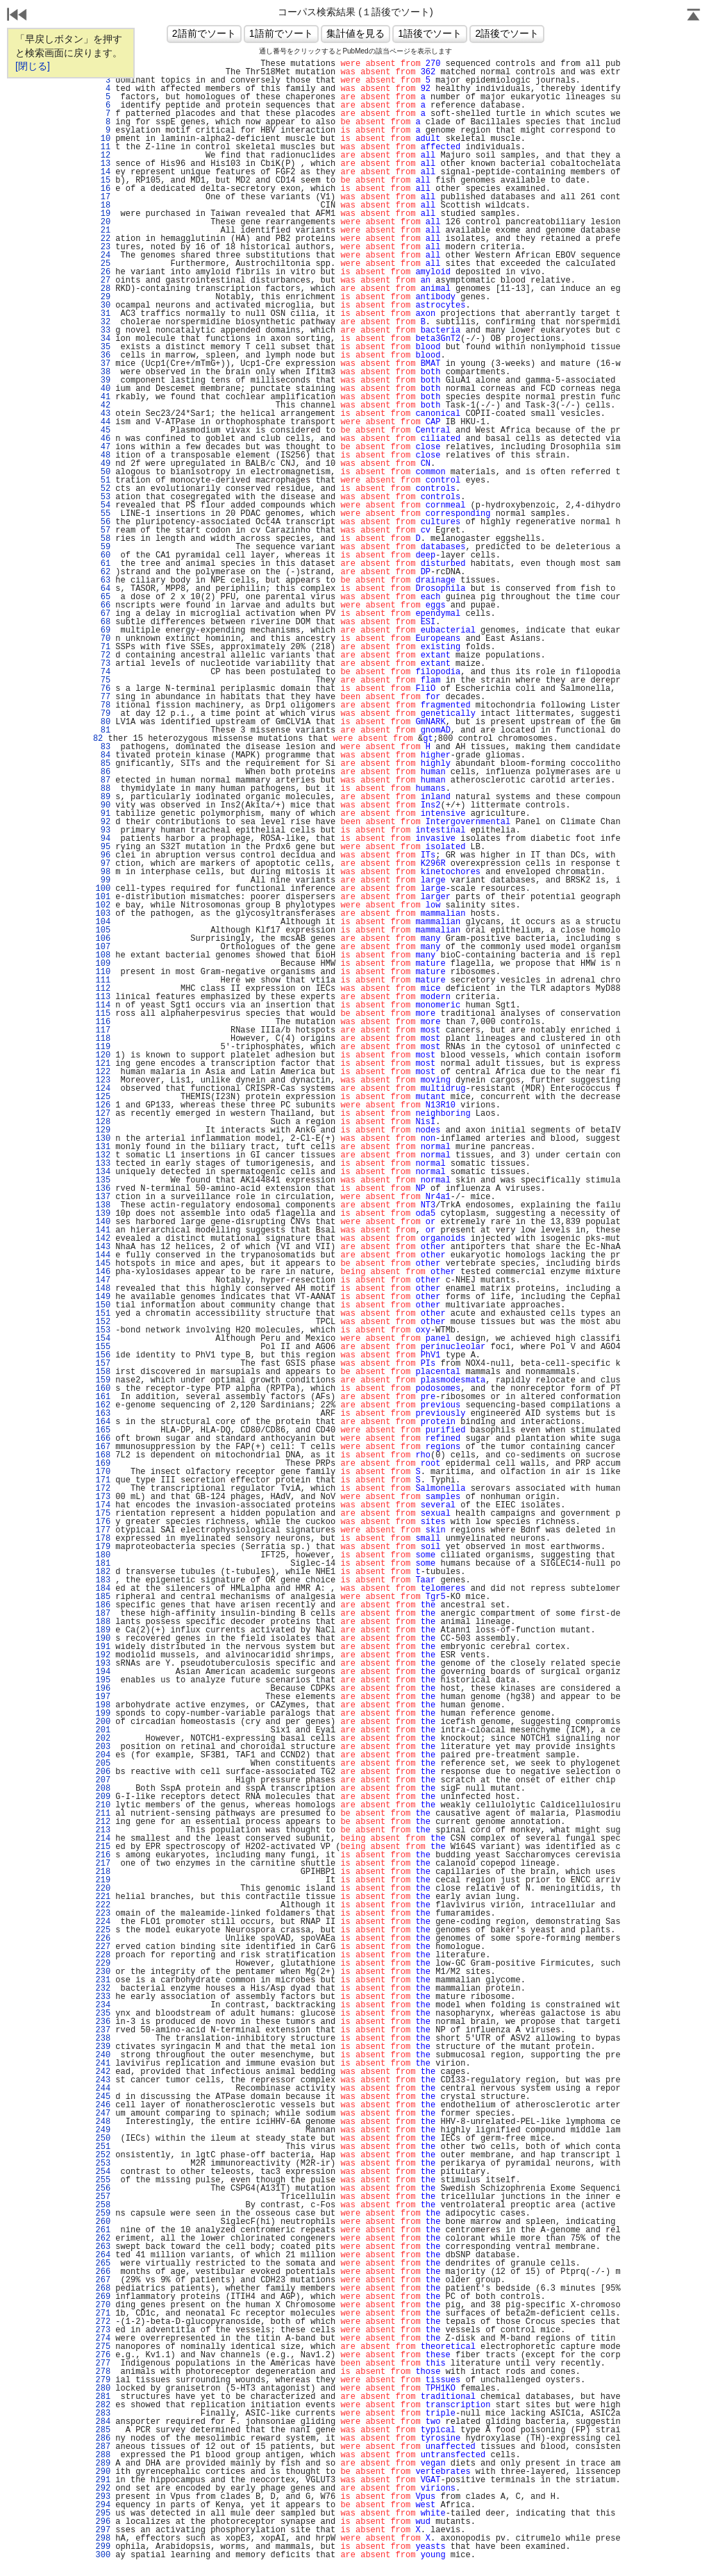 The image size is (711, 2576). I want to click on 29, so click(102, 297).